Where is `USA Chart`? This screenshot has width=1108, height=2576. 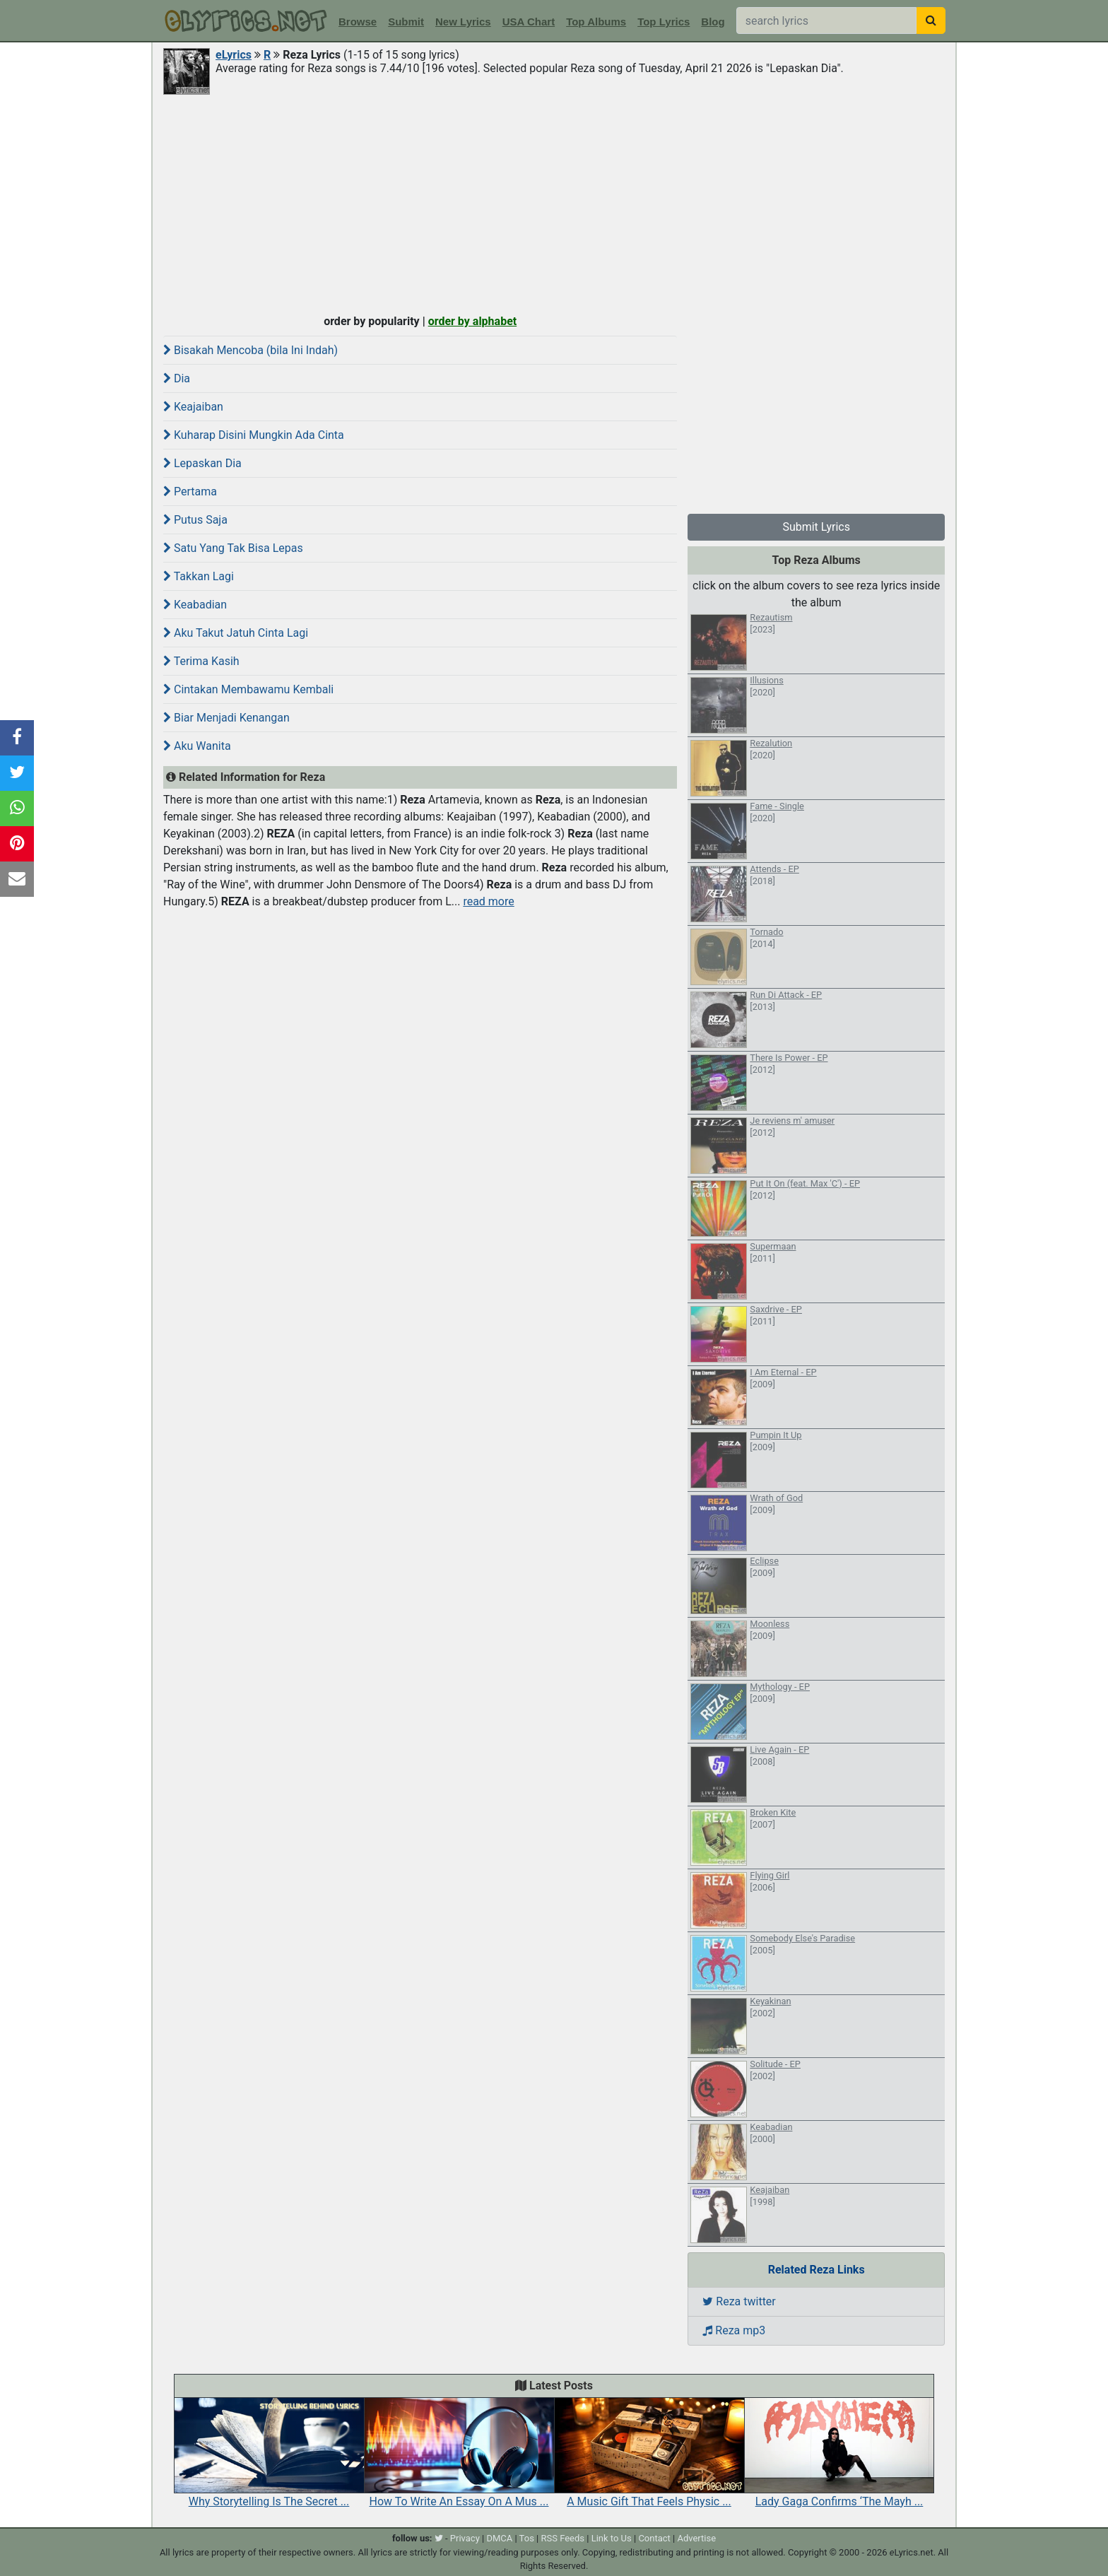 USA Chart is located at coordinates (528, 22).